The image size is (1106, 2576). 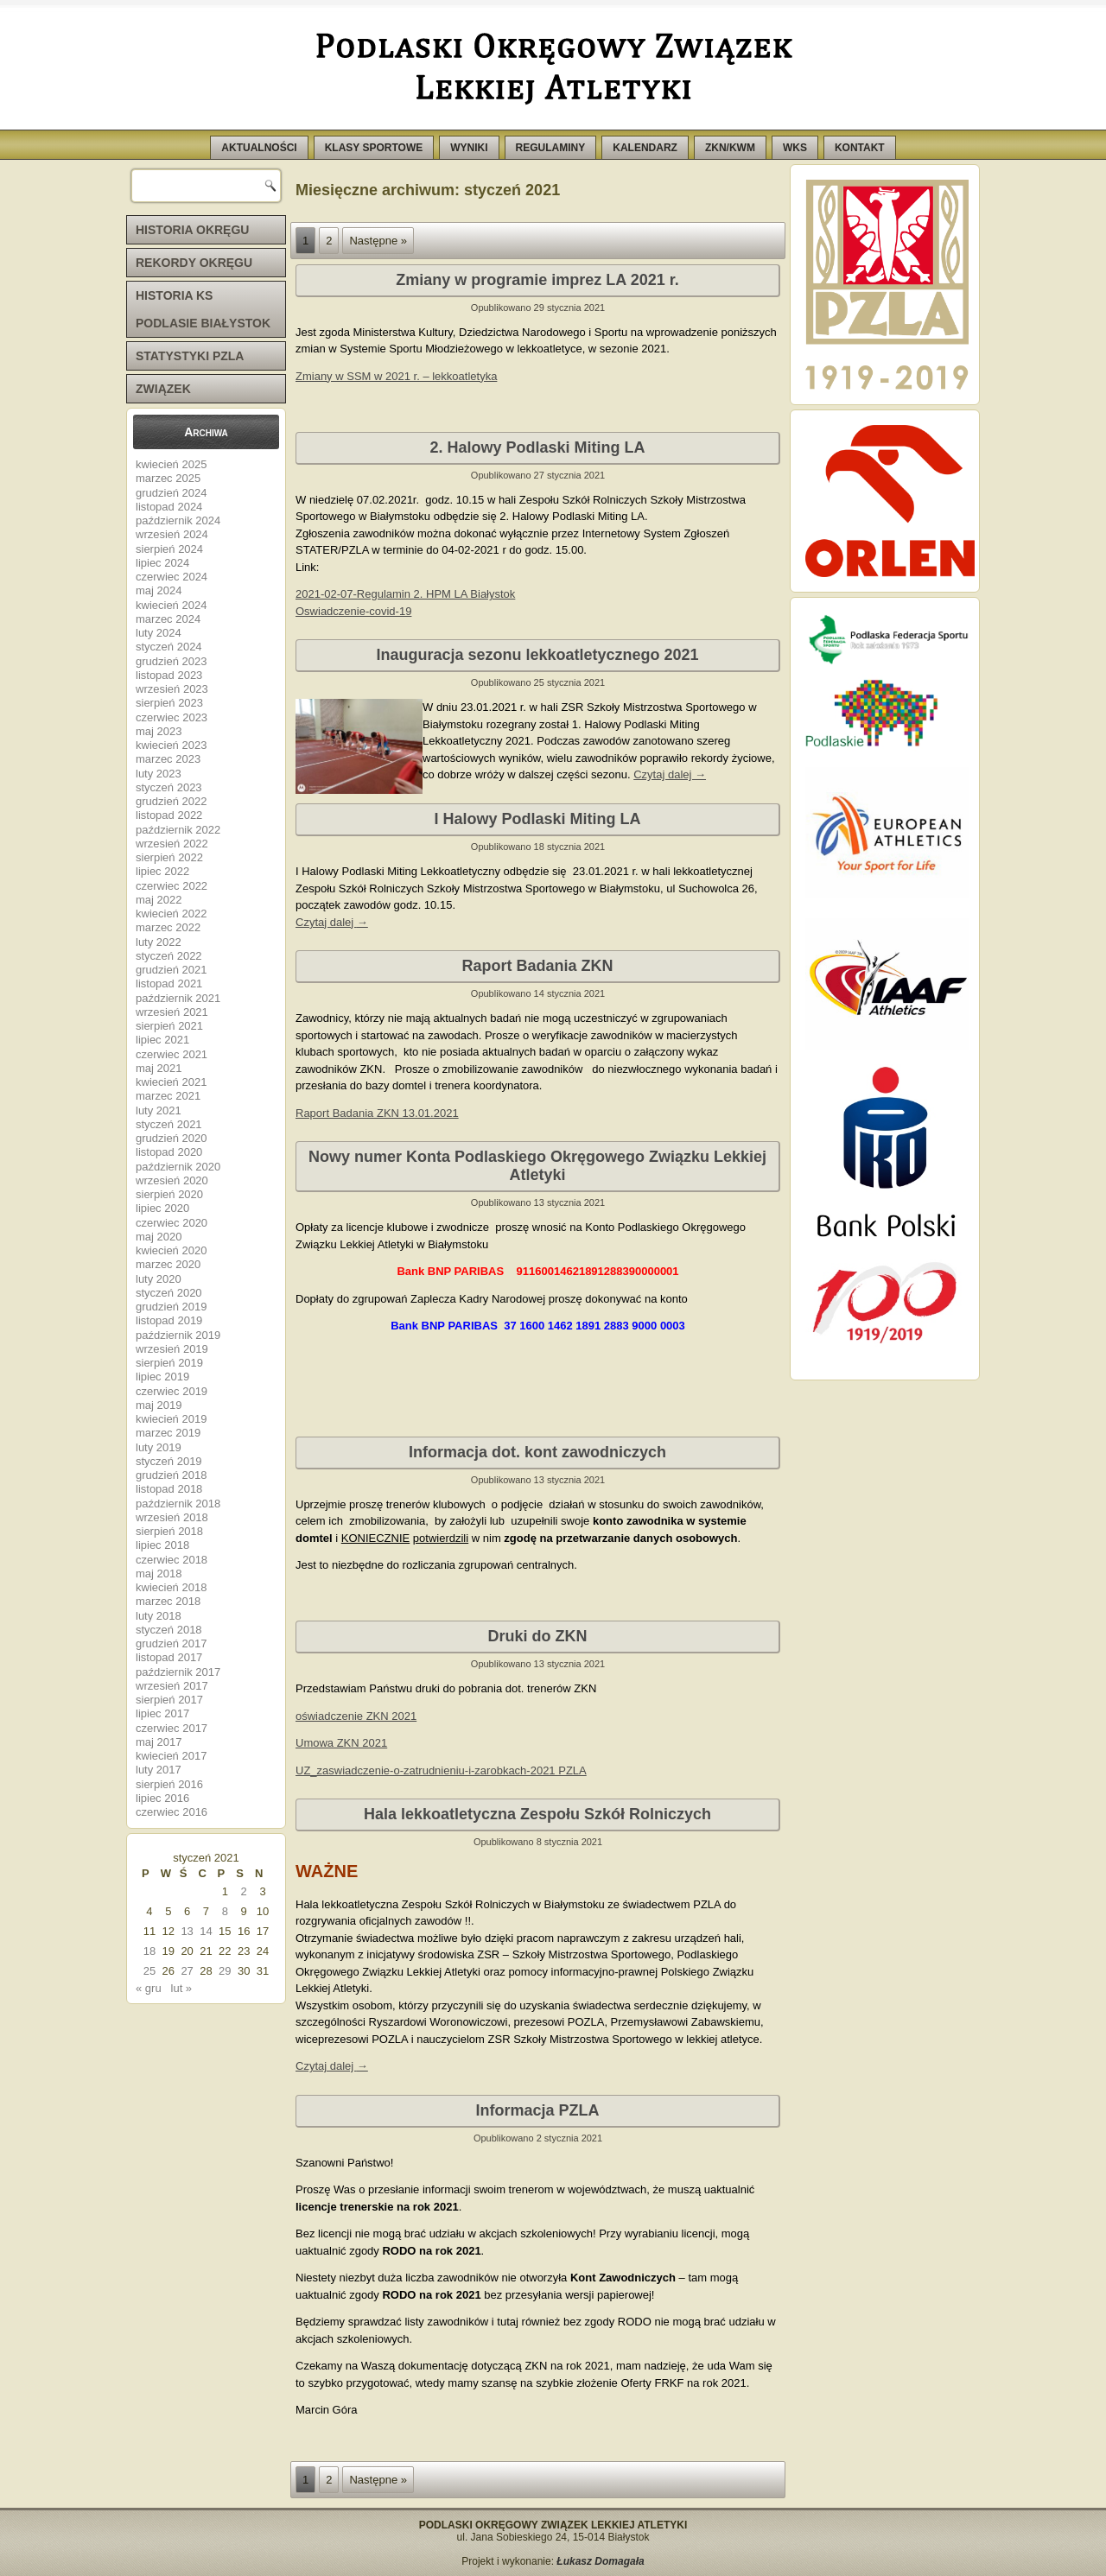 I want to click on maj 2021, so click(x=158, y=1068).